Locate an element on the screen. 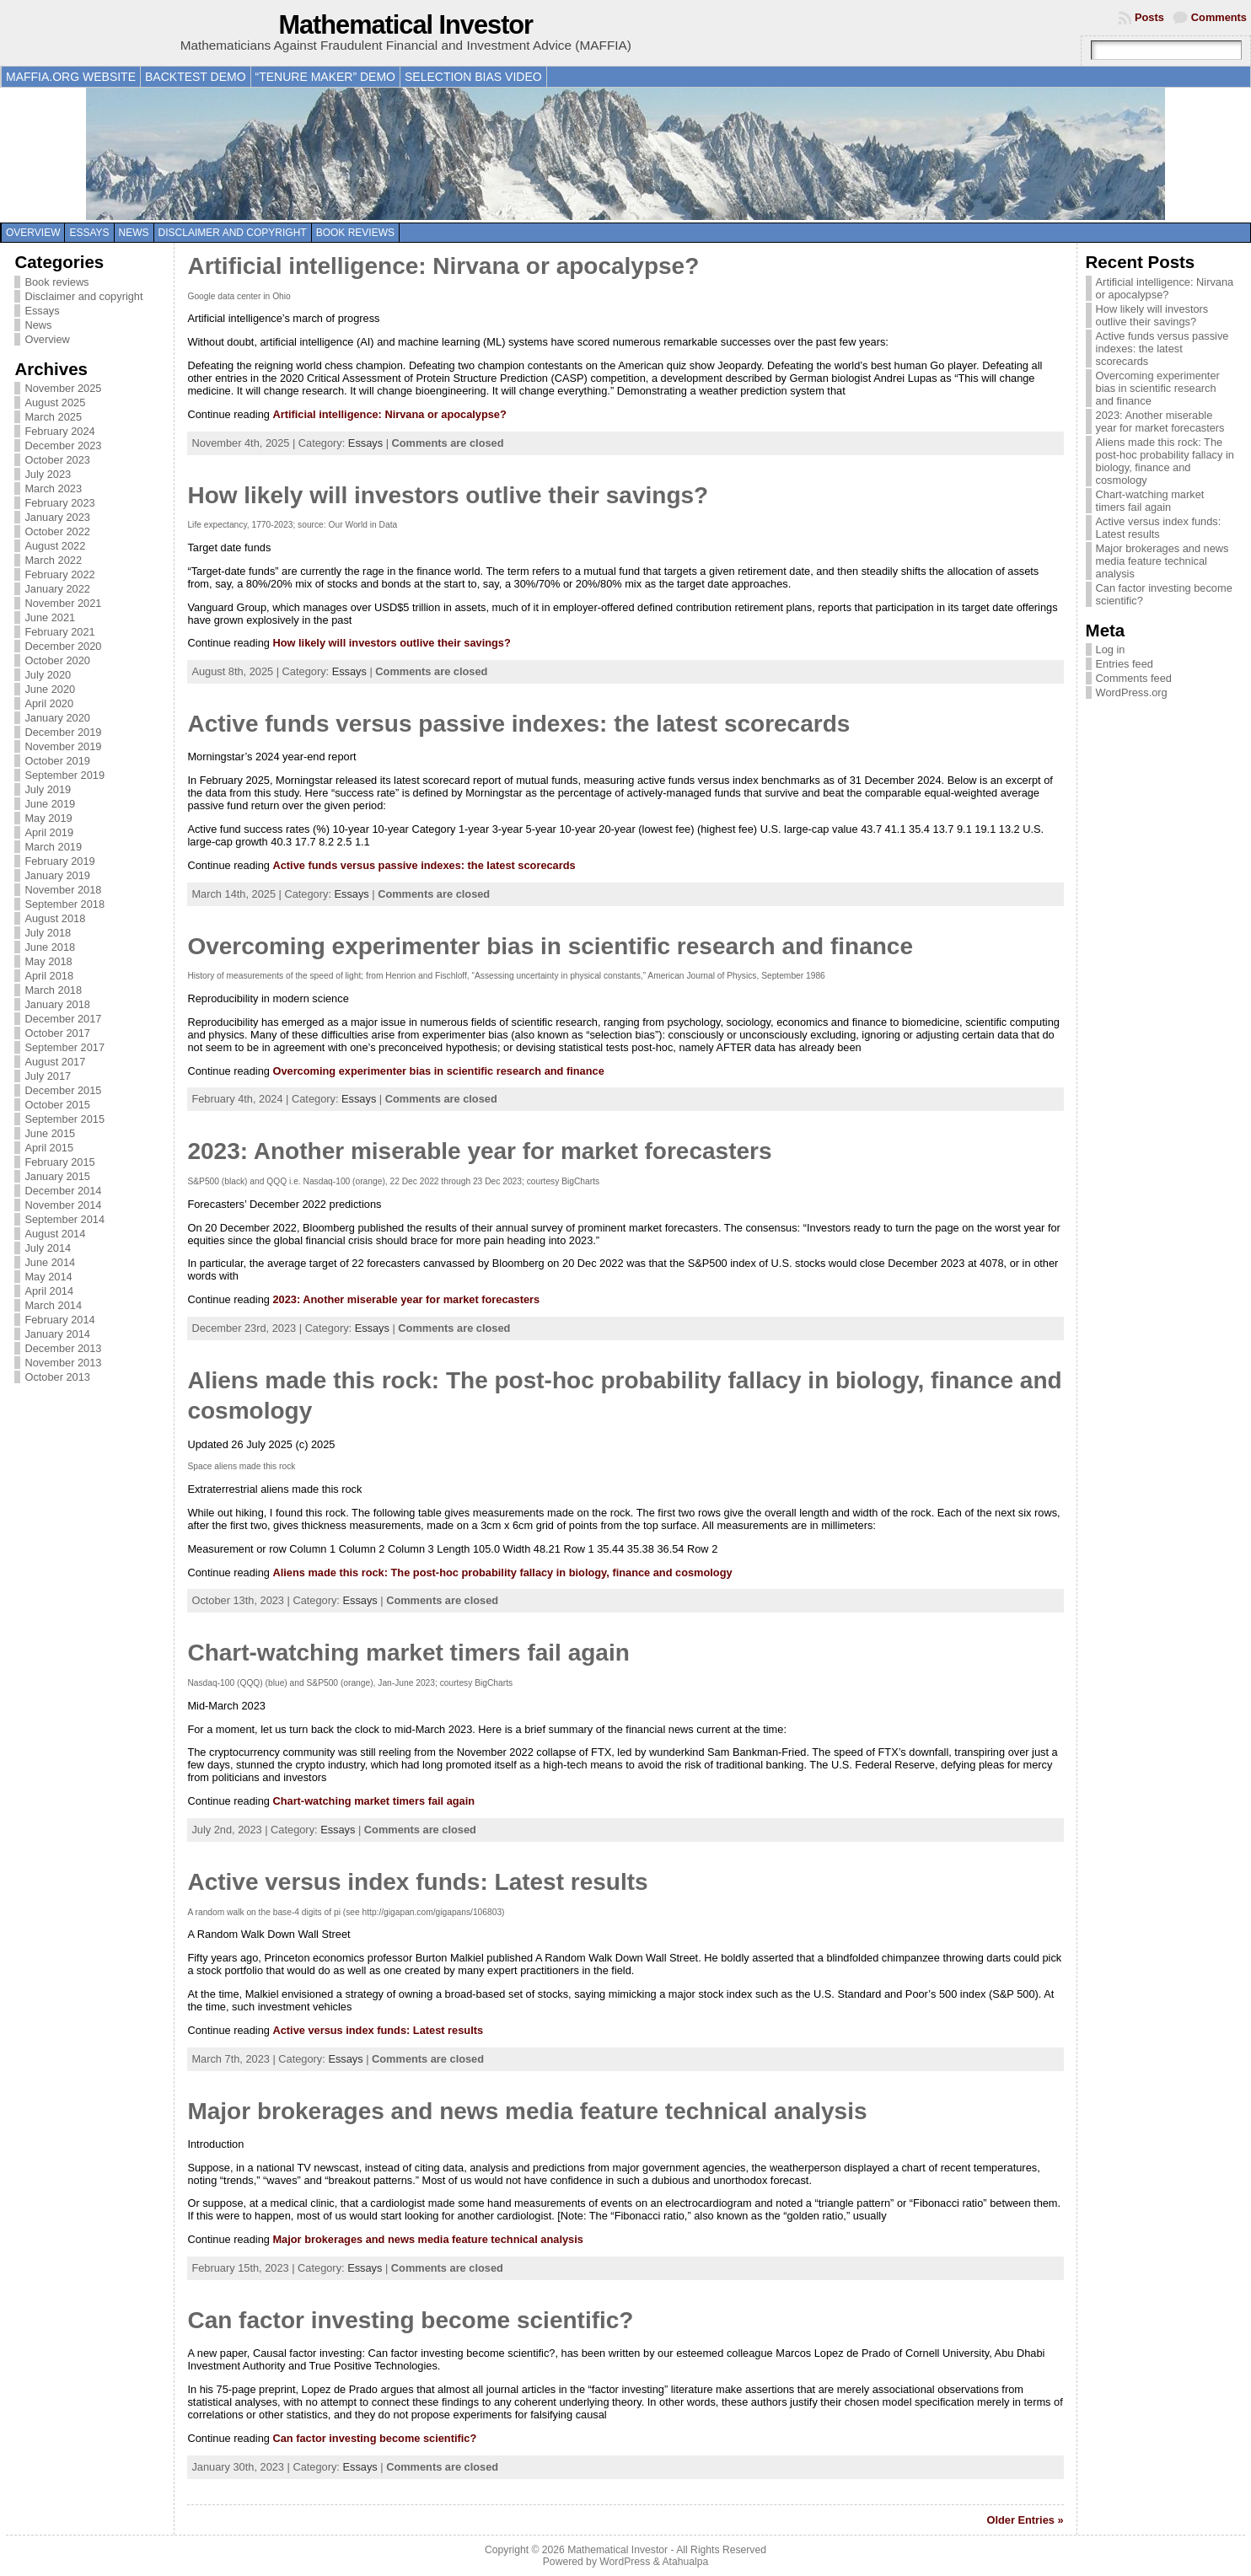 This screenshot has width=1251, height=2576. Entries feed is located at coordinates (1124, 663).